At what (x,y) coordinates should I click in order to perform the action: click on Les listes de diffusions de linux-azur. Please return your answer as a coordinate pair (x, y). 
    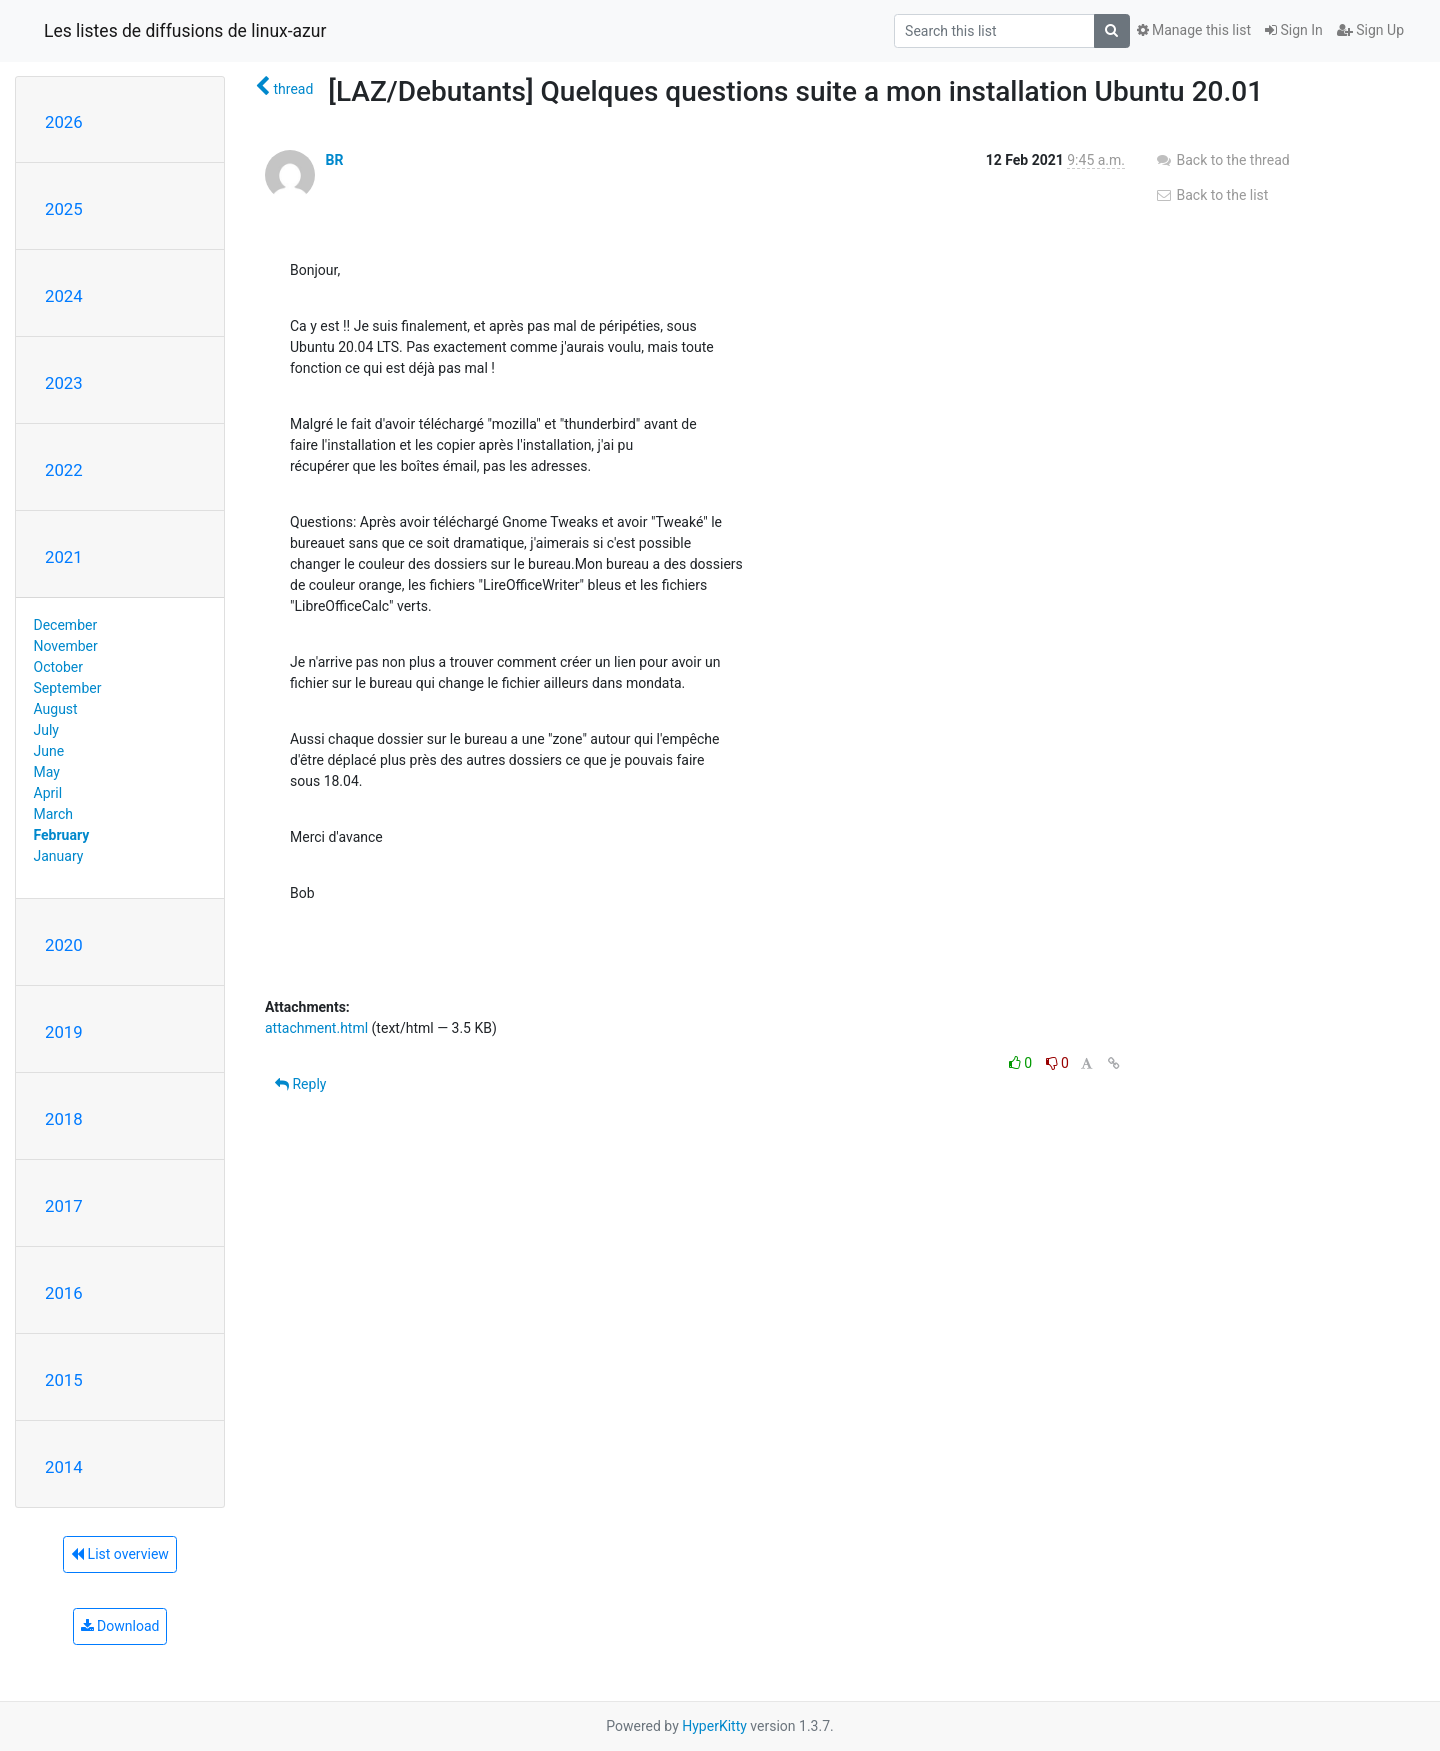
    Looking at the image, I should click on (185, 31).